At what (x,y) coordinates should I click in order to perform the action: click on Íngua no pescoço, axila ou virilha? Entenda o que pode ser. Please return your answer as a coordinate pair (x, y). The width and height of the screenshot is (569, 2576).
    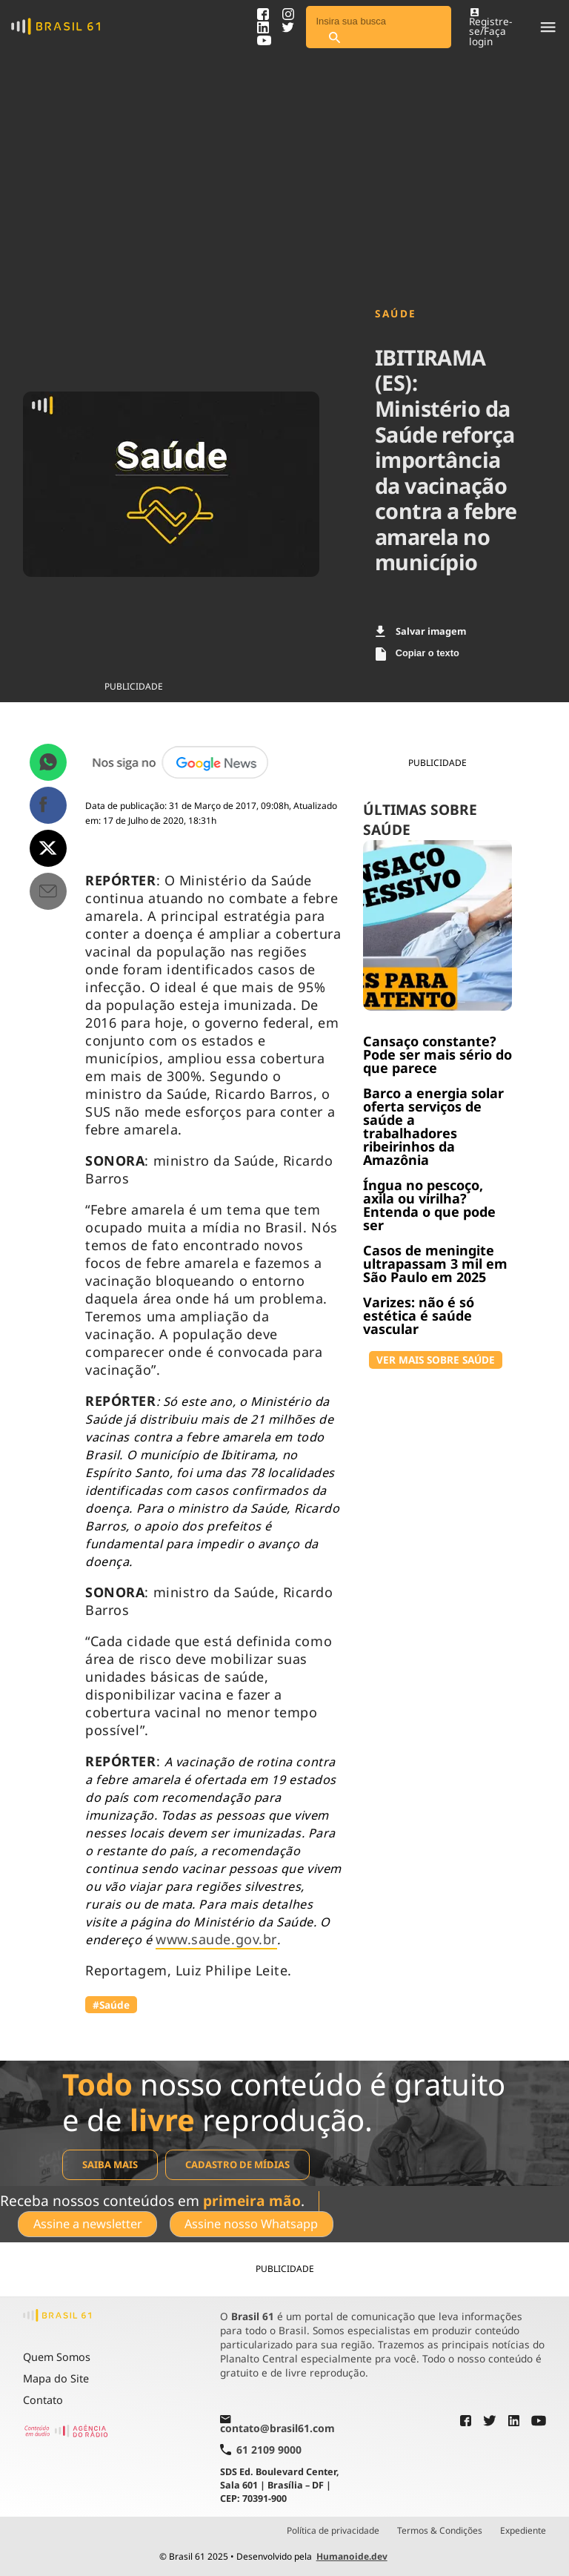
    Looking at the image, I should click on (429, 1205).